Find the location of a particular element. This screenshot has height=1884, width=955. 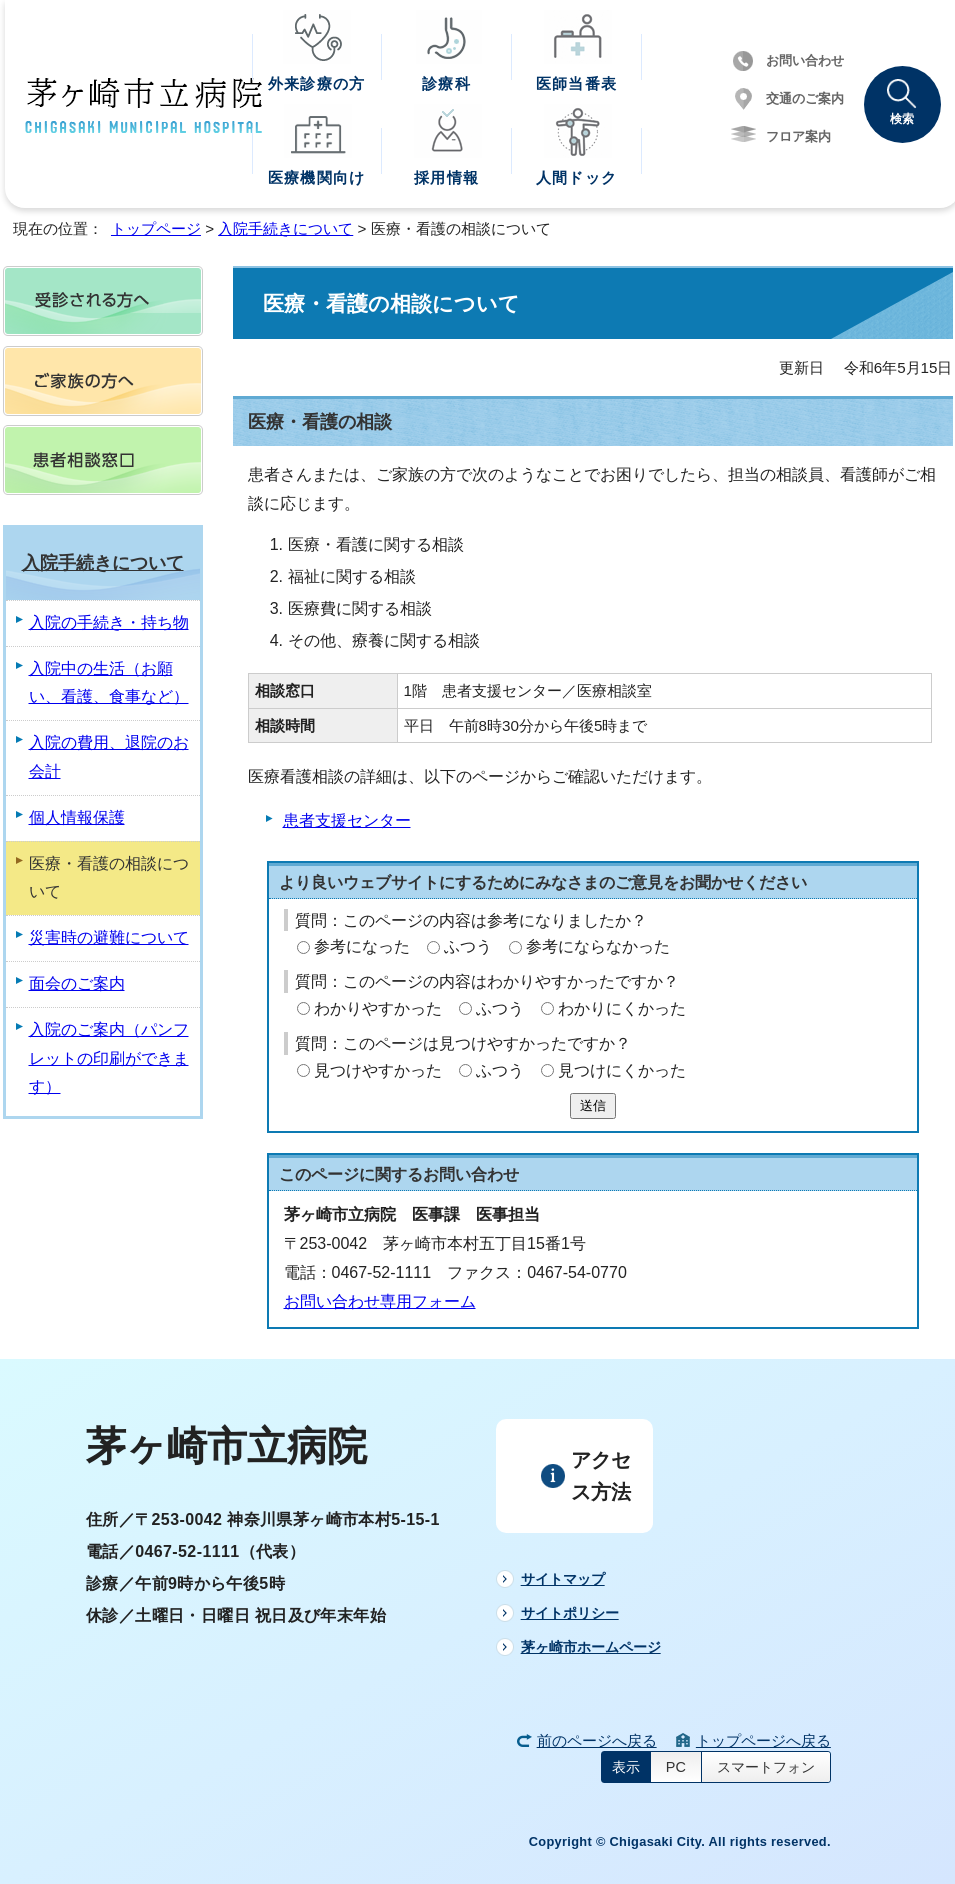

入院のご案内（パンフレットの印刷ができます） is located at coordinates (109, 1058).